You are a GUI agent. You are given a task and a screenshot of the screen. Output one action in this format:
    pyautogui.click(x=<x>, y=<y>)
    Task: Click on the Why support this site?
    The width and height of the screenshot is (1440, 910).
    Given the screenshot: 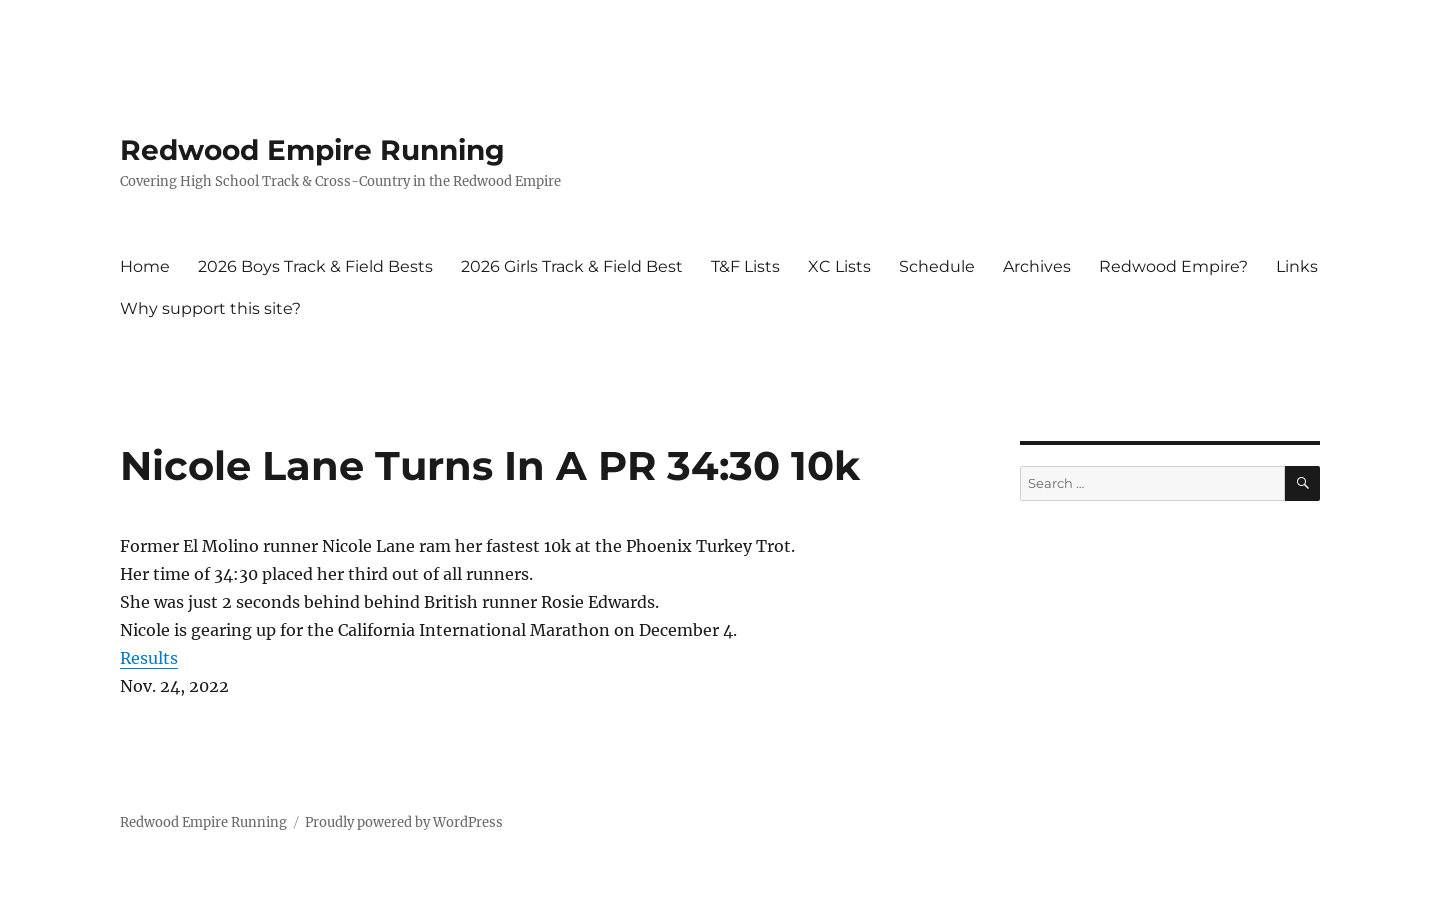 What is the action you would take?
    pyautogui.click(x=210, y=308)
    